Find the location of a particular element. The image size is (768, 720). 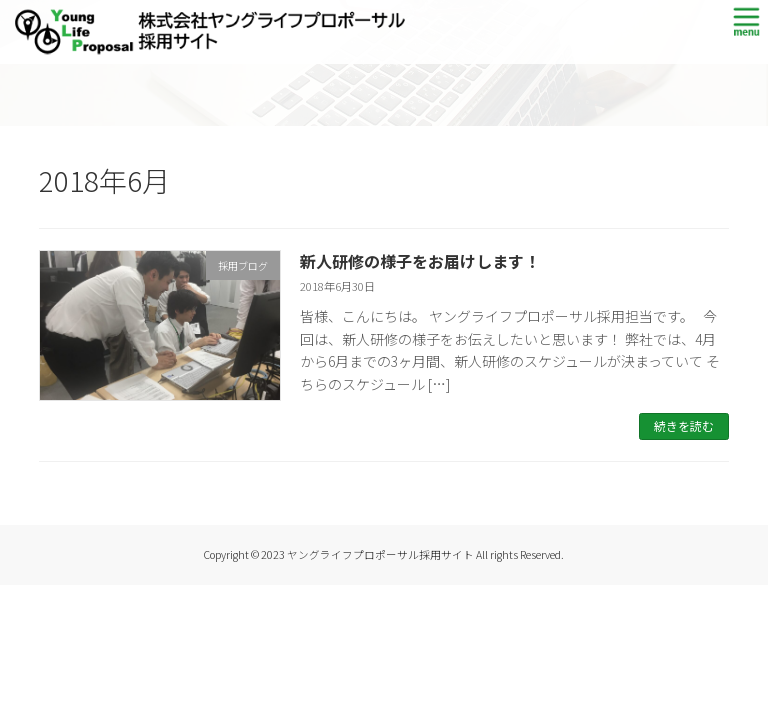

新人研修の様子をお届けします！ is located at coordinates (420, 261).